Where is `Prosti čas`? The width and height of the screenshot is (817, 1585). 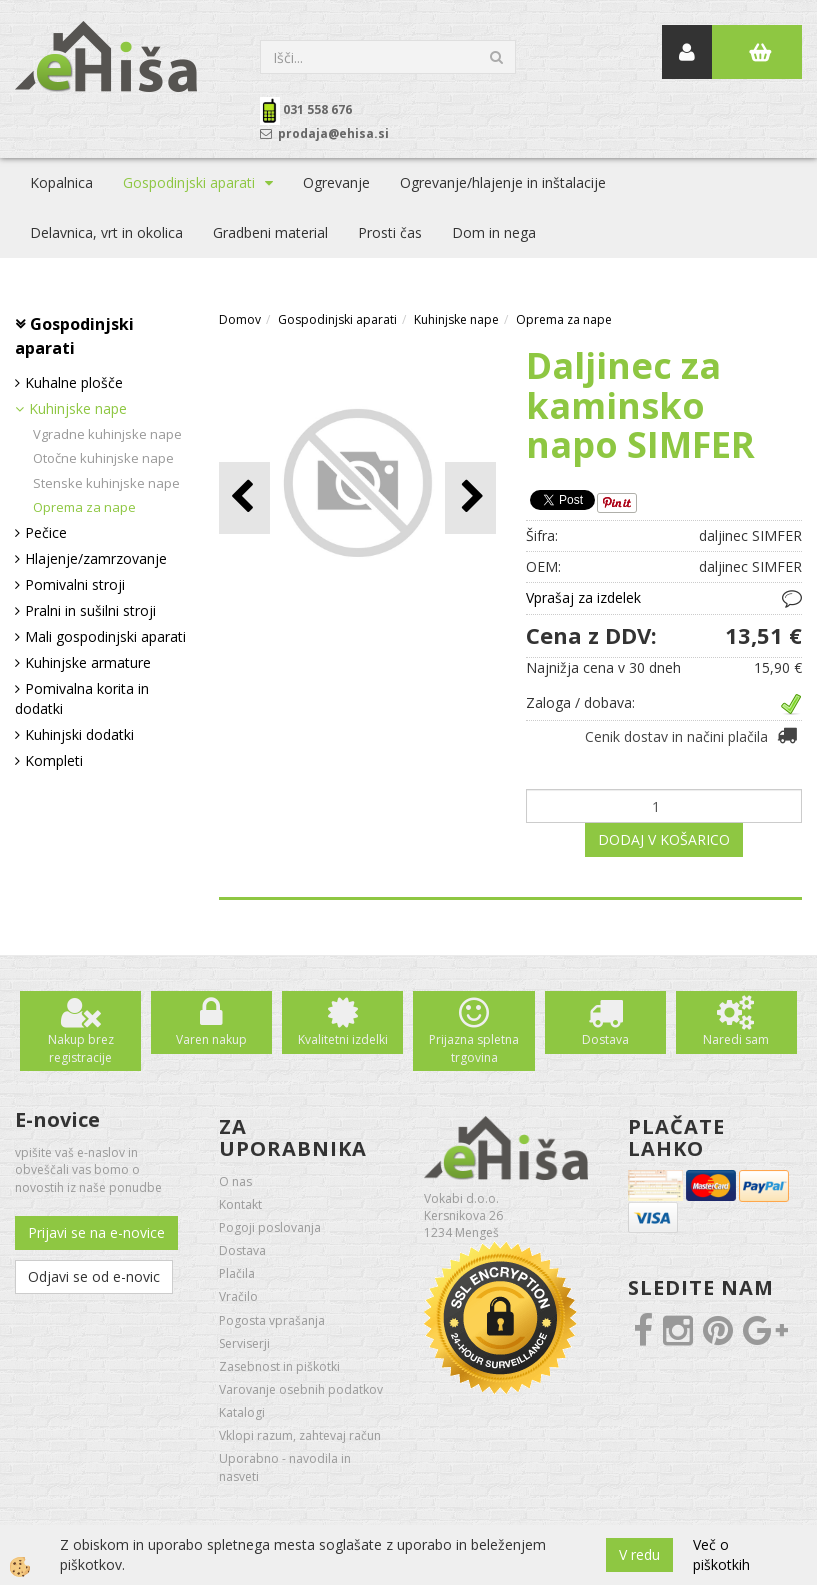 Prosti čas is located at coordinates (390, 232).